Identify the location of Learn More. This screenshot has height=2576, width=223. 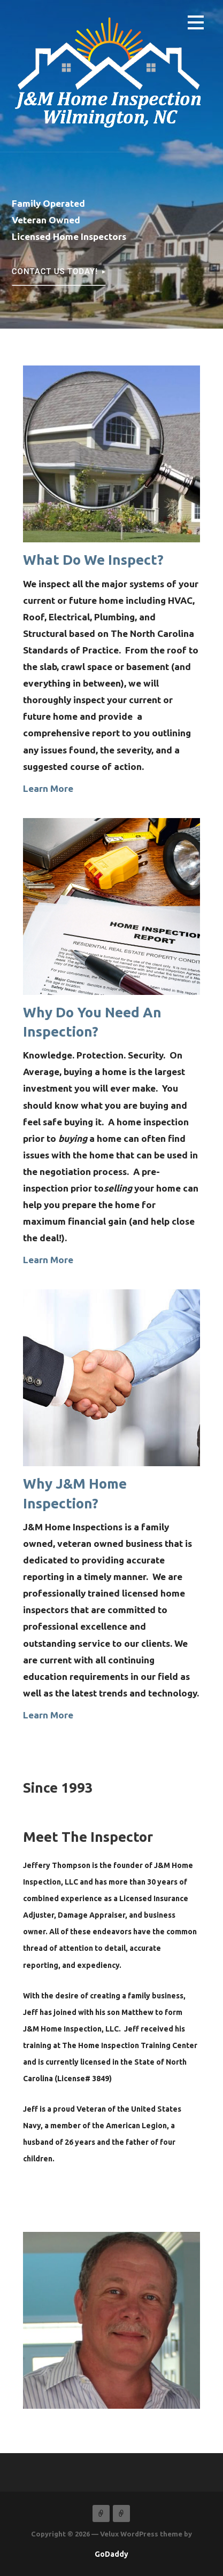
(48, 788).